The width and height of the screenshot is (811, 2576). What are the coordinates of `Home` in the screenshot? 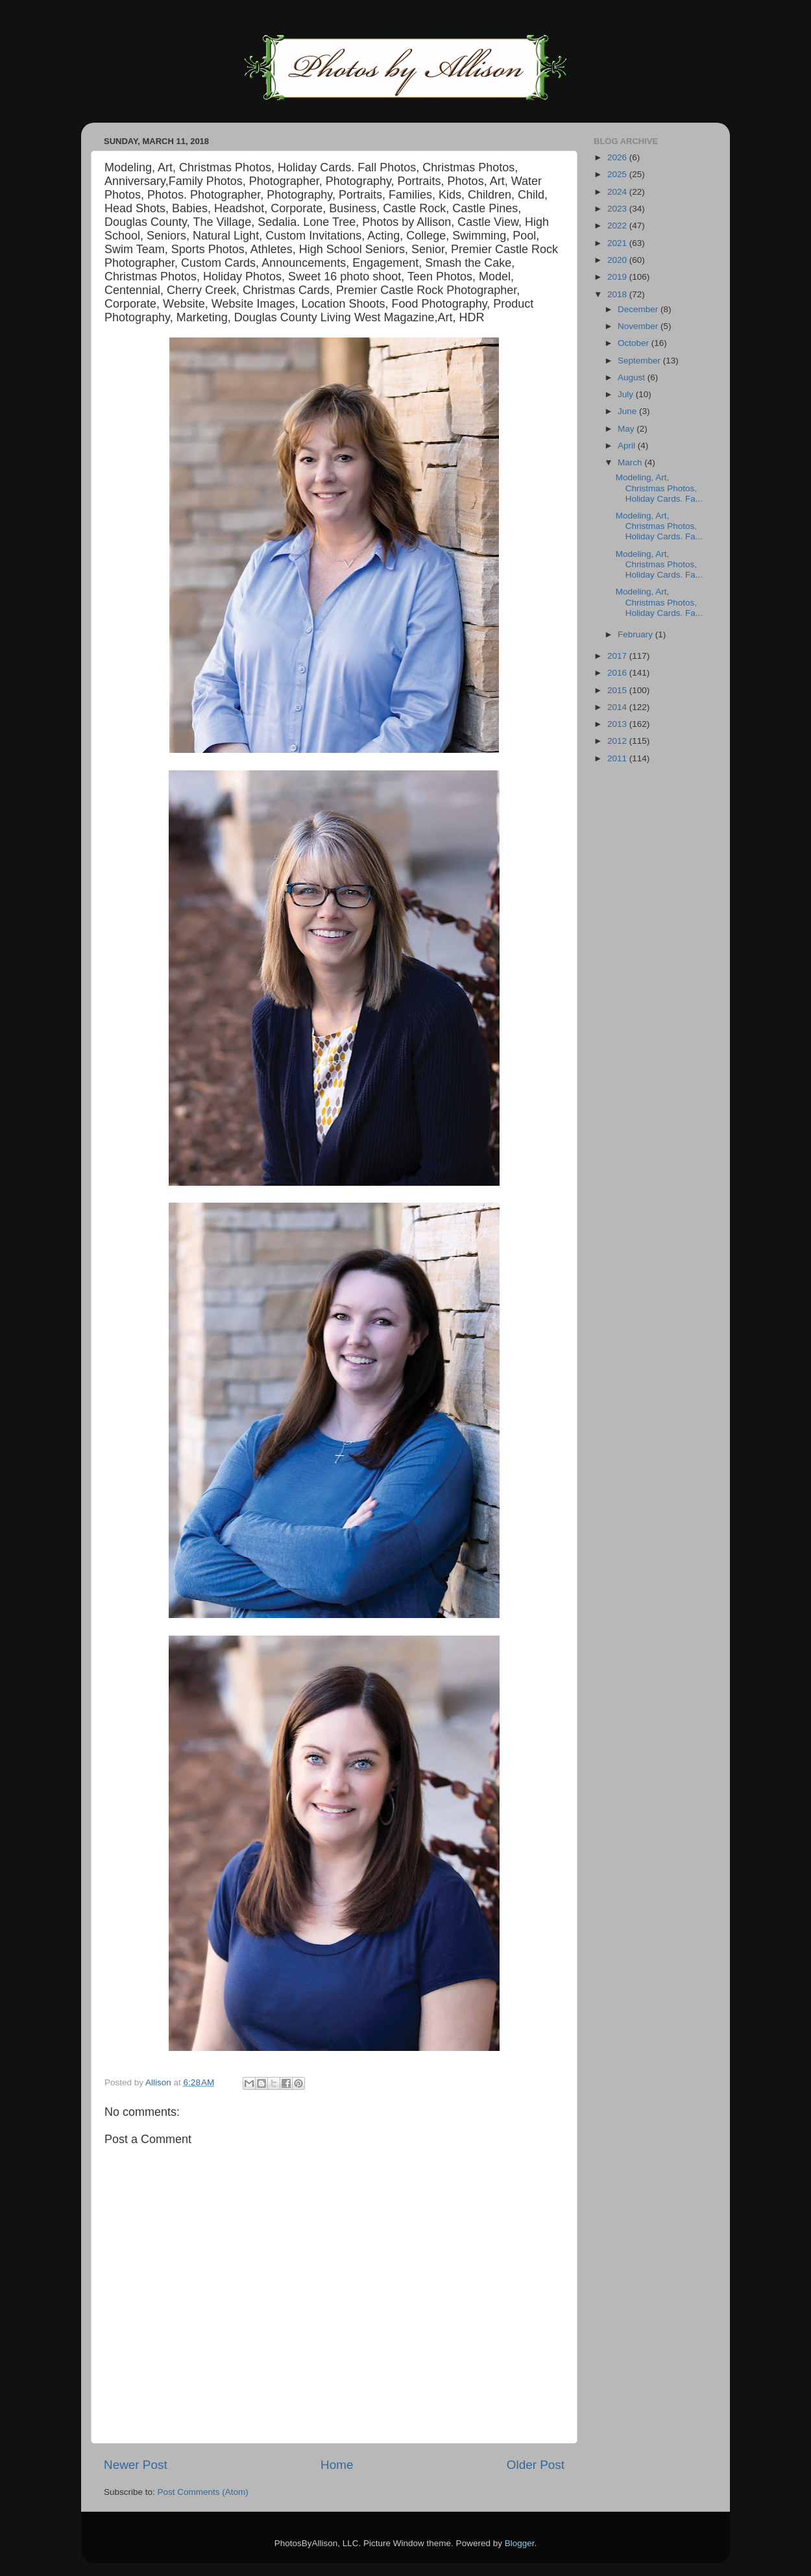 It's located at (337, 2465).